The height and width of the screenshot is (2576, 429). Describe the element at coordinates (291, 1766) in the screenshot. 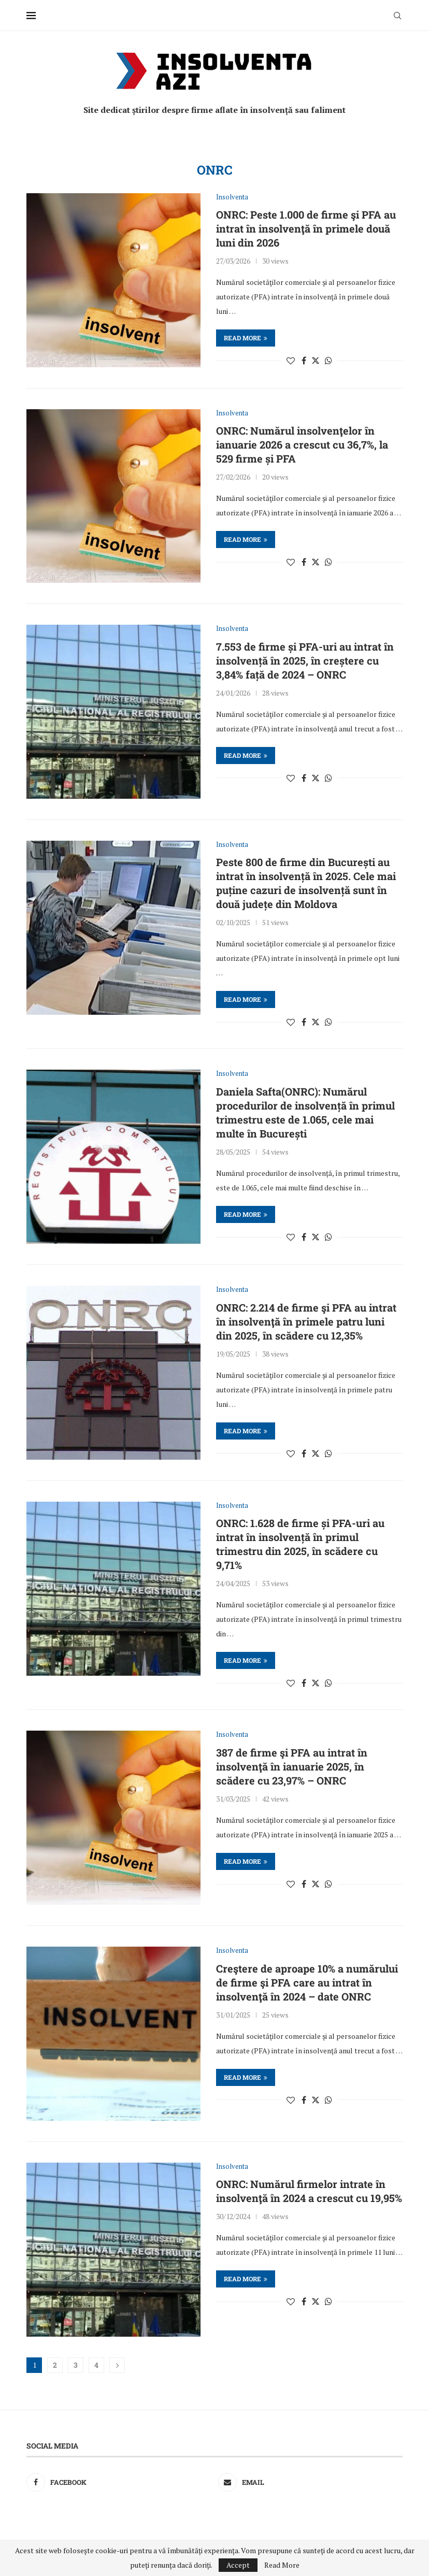

I see `387 de firme şi PFA au intrat în insolvenţă în ianuarie 2025, în scădere cu 23,97% – ONRC` at that location.